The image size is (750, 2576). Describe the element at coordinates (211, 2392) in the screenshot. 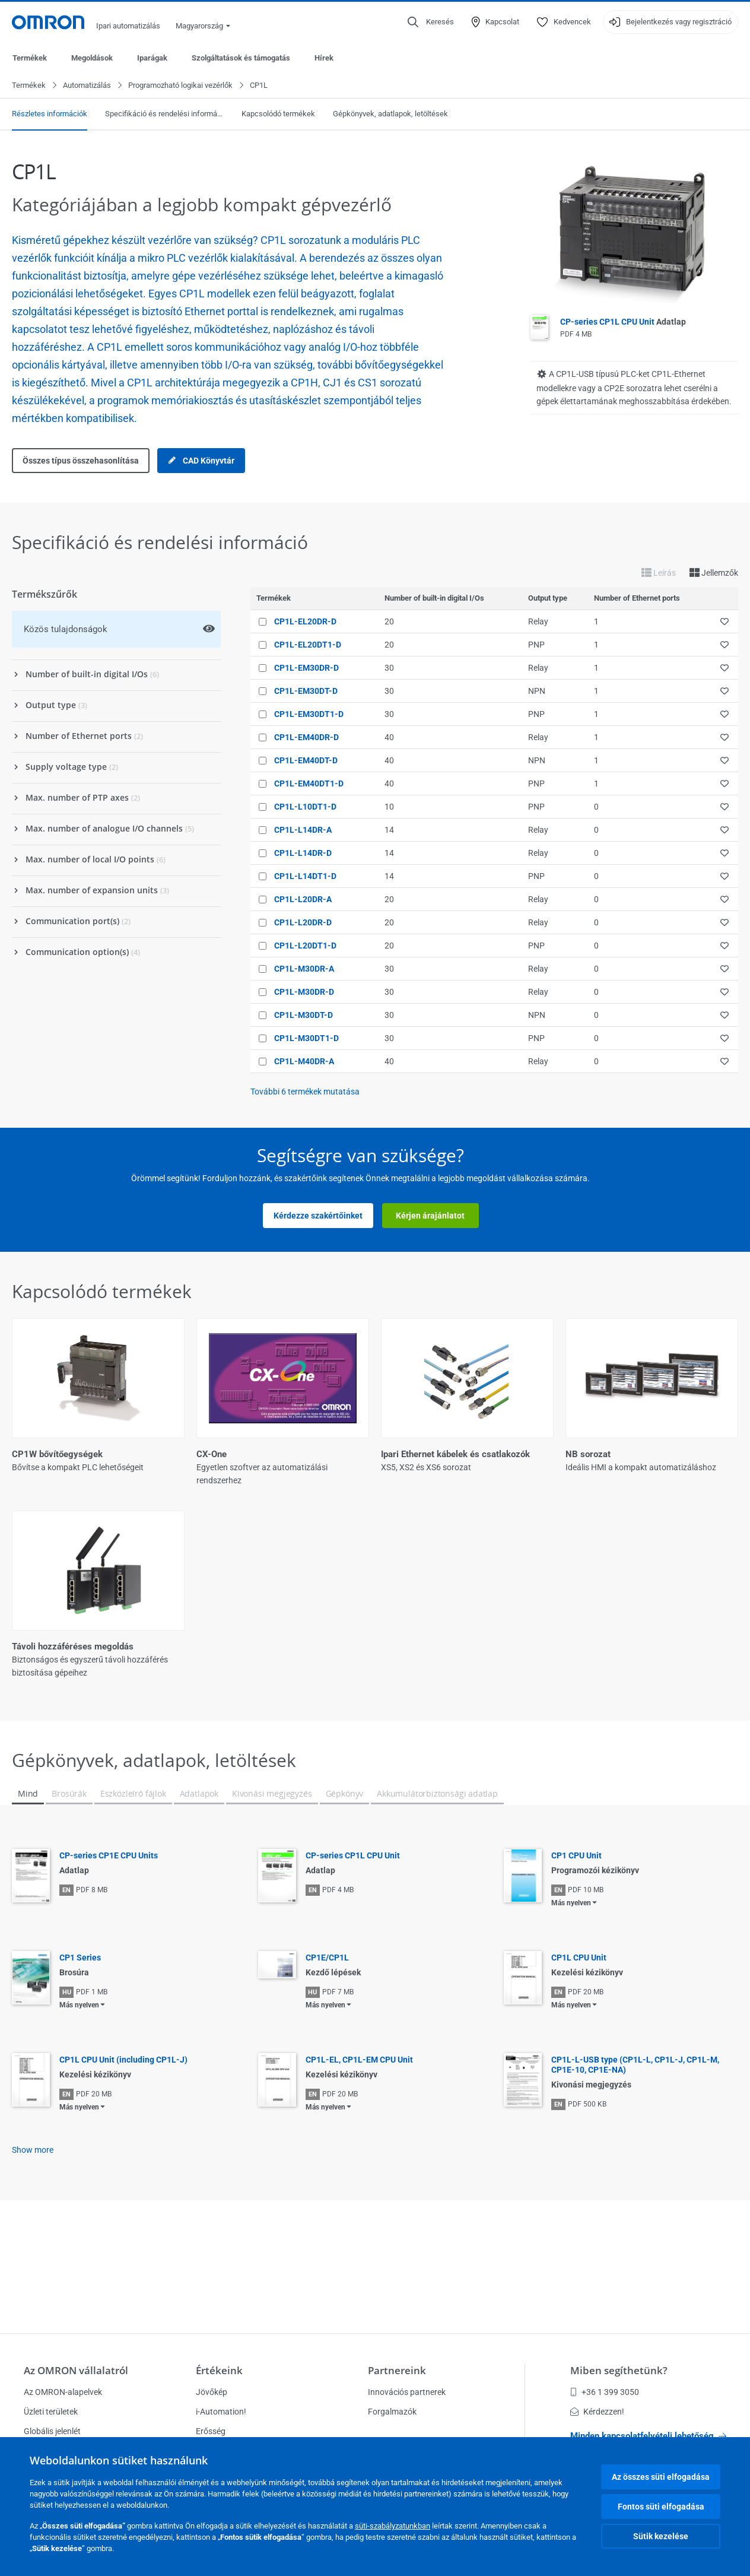

I see `Jövőkép` at that location.